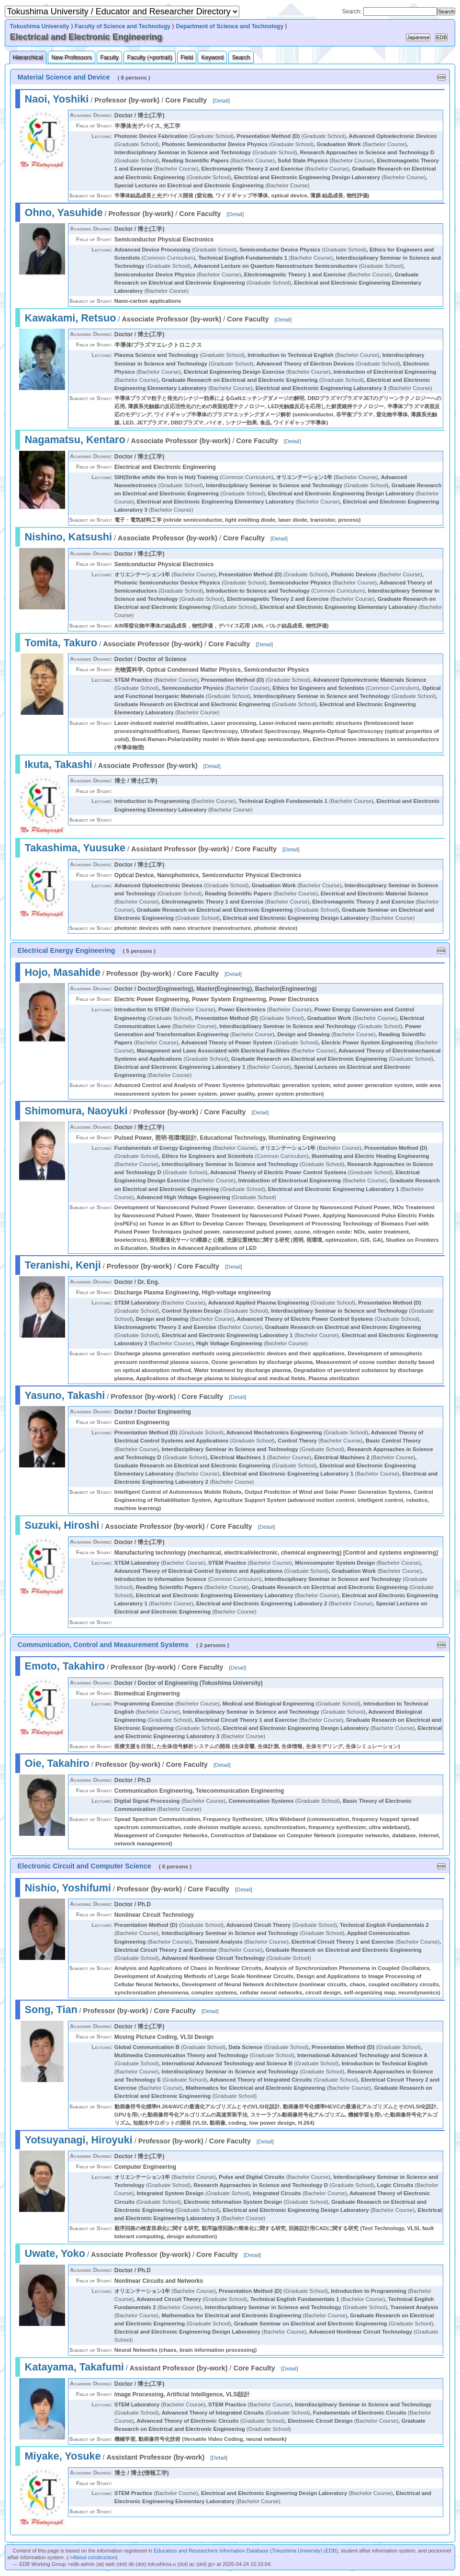 Image resolution: width=460 pixels, height=2576 pixels. I want to click on Faculty (+portrait), so click(149, 57).